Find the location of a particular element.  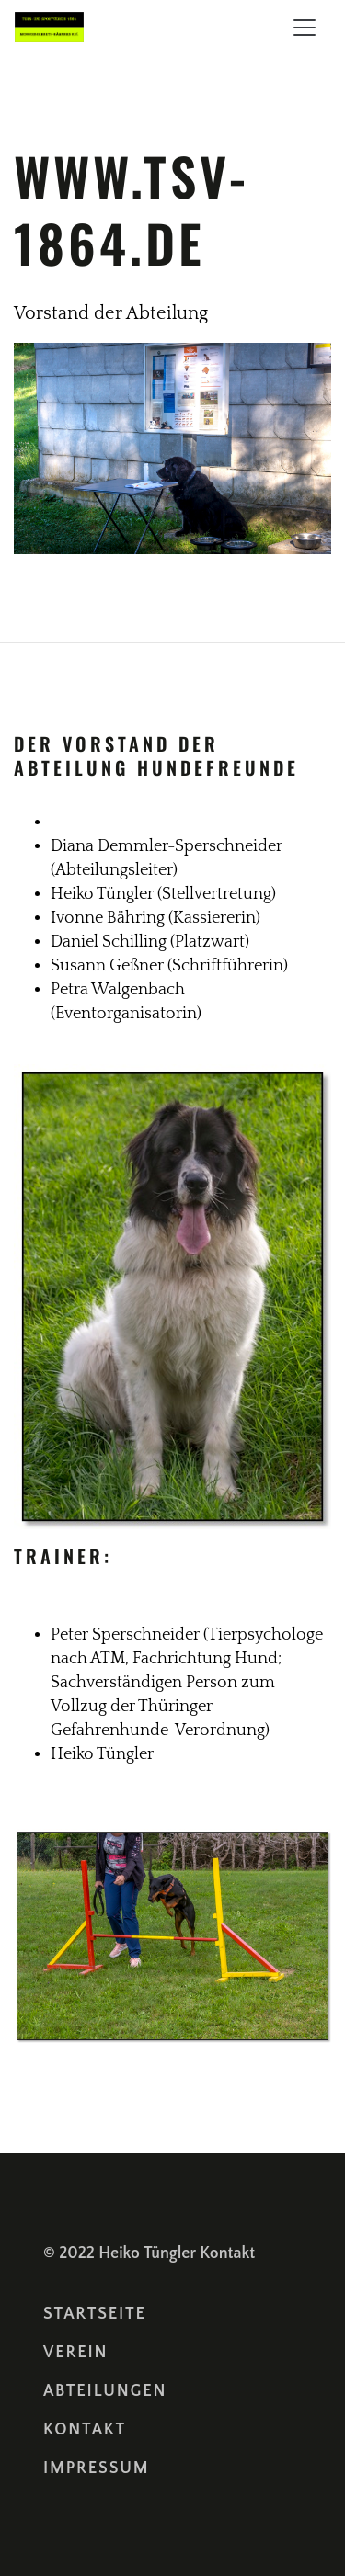

Kontakt is located at coordinates (227, 2253).